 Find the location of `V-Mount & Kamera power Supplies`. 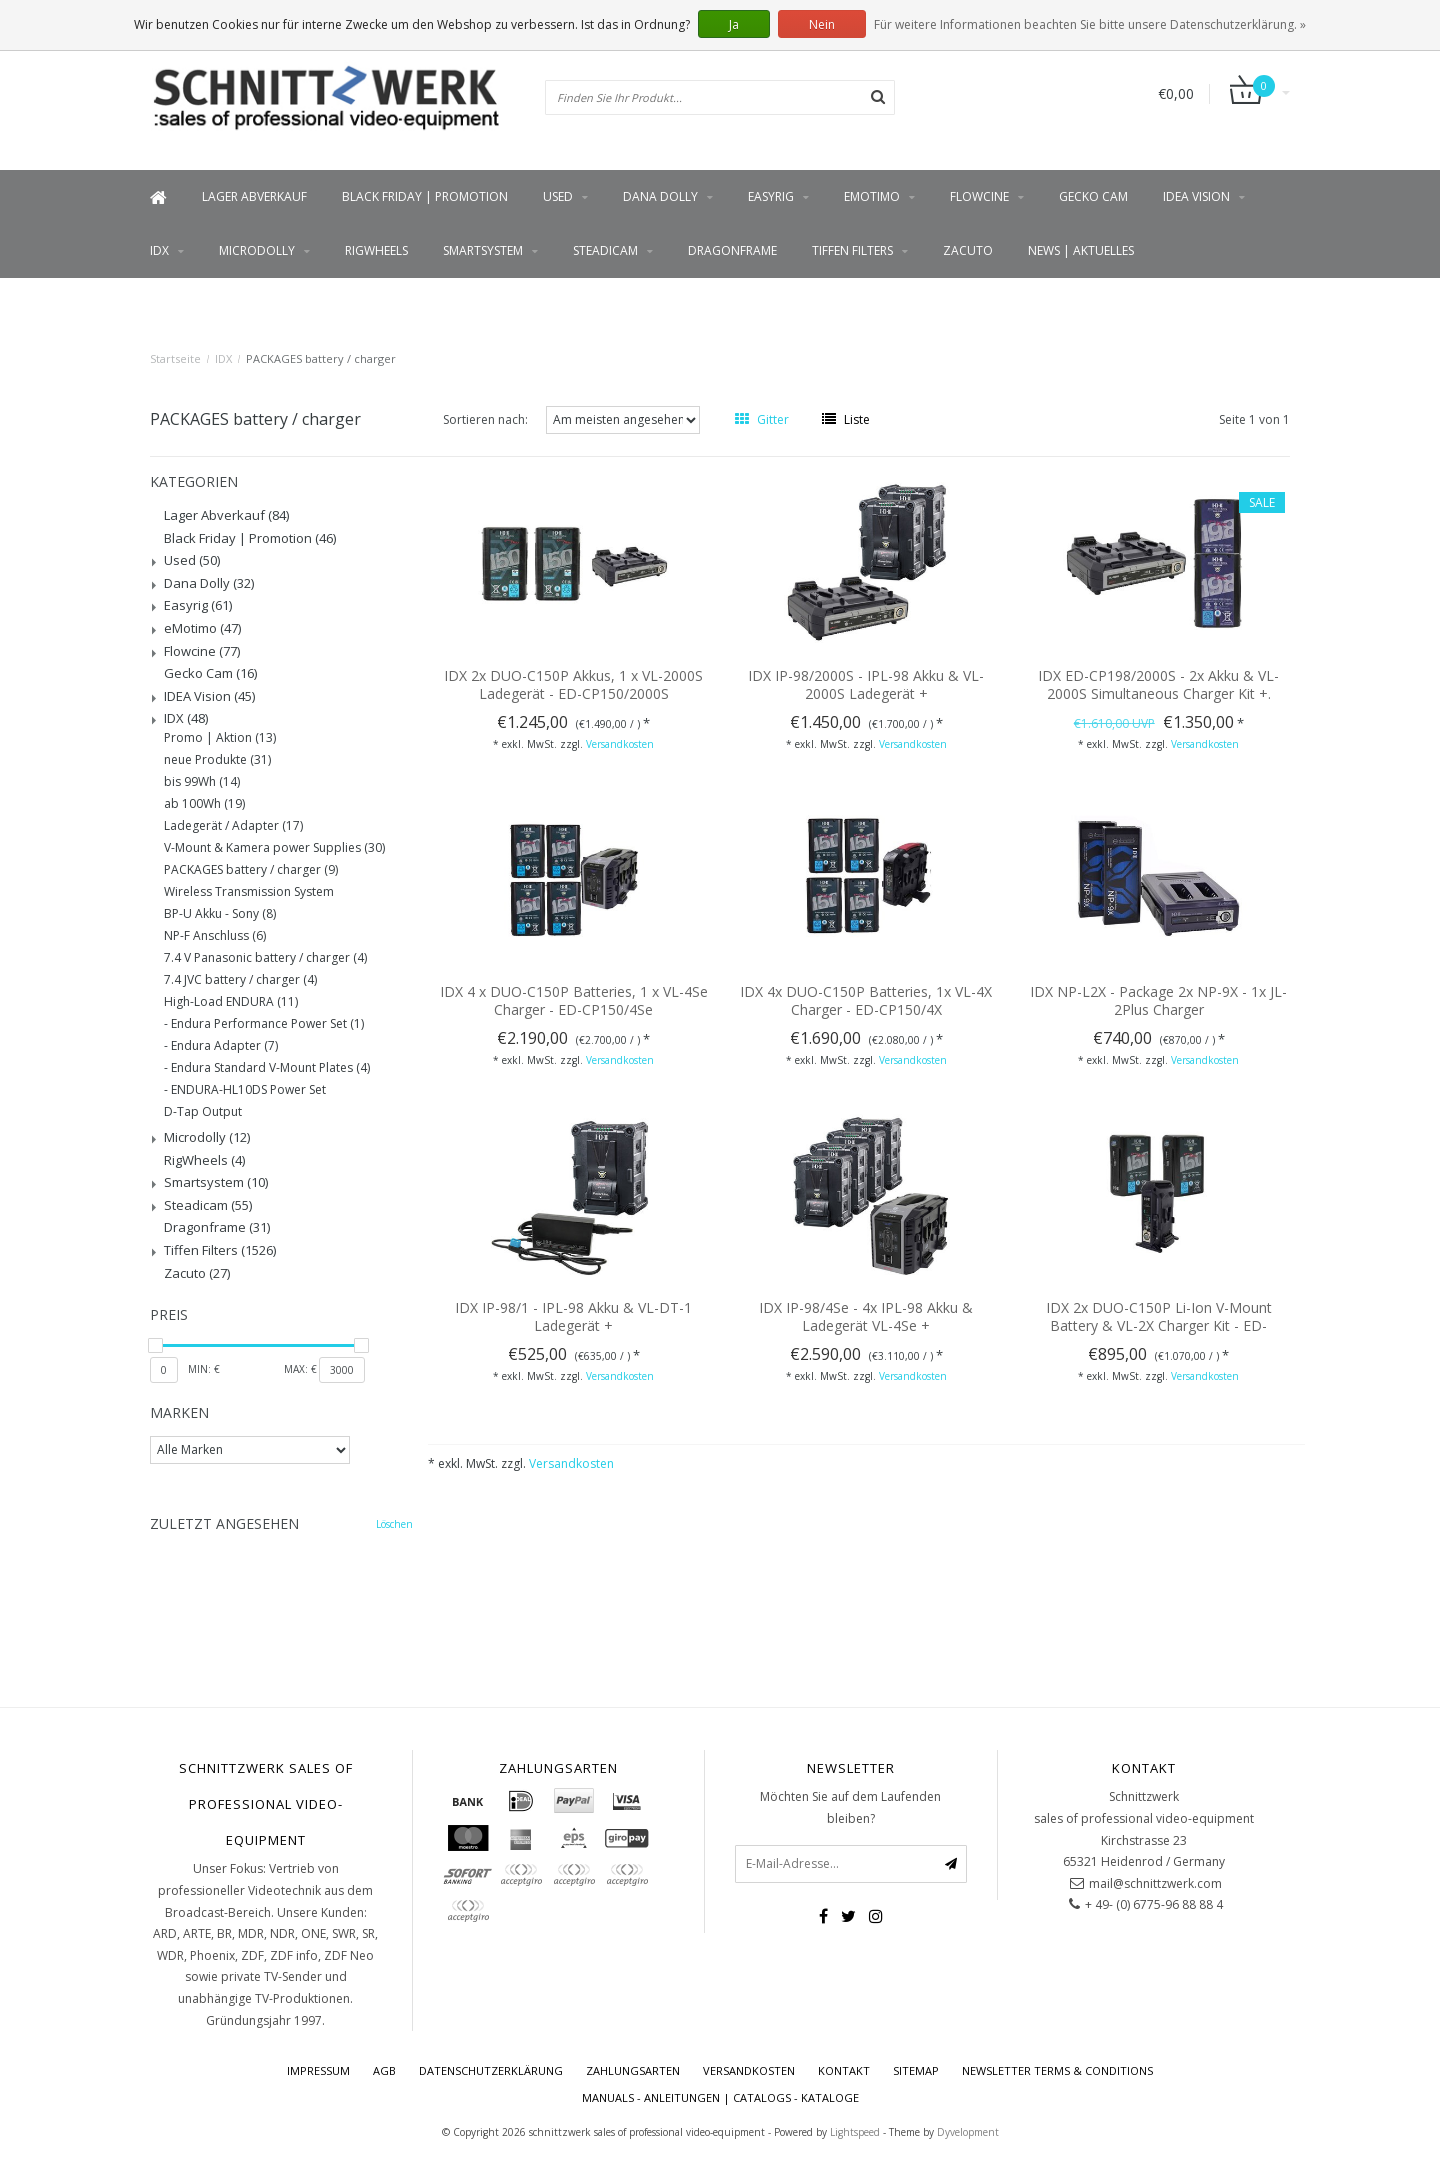

V-Mount & Kamera power Supplies is located at coordinates (274, 848).